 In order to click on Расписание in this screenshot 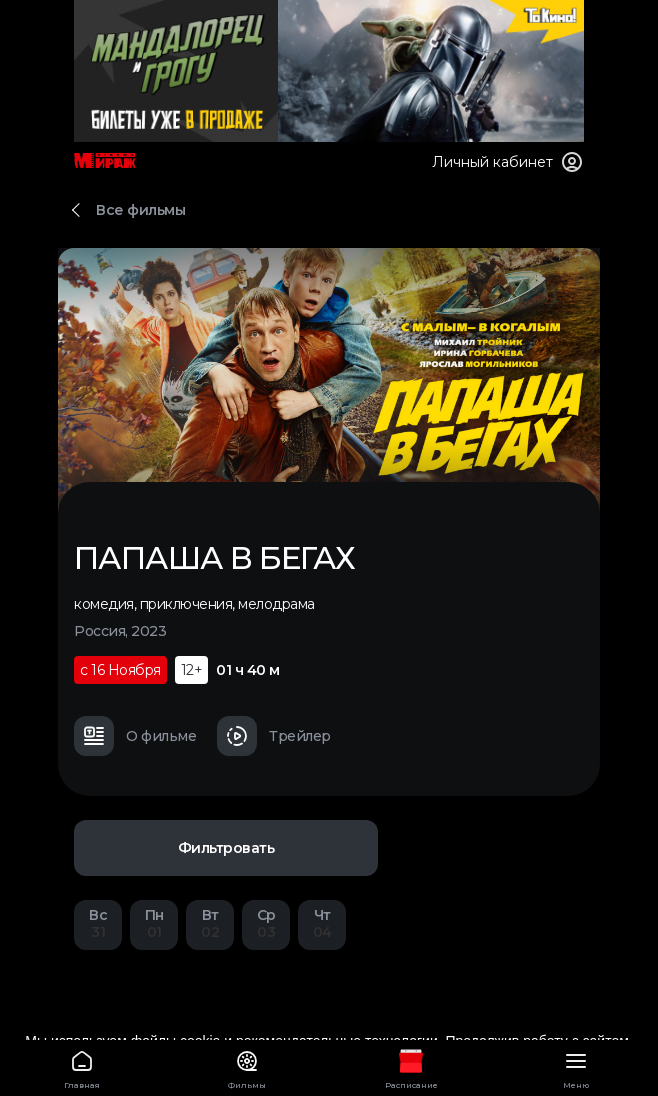, I will do `click(411, 1066)`.